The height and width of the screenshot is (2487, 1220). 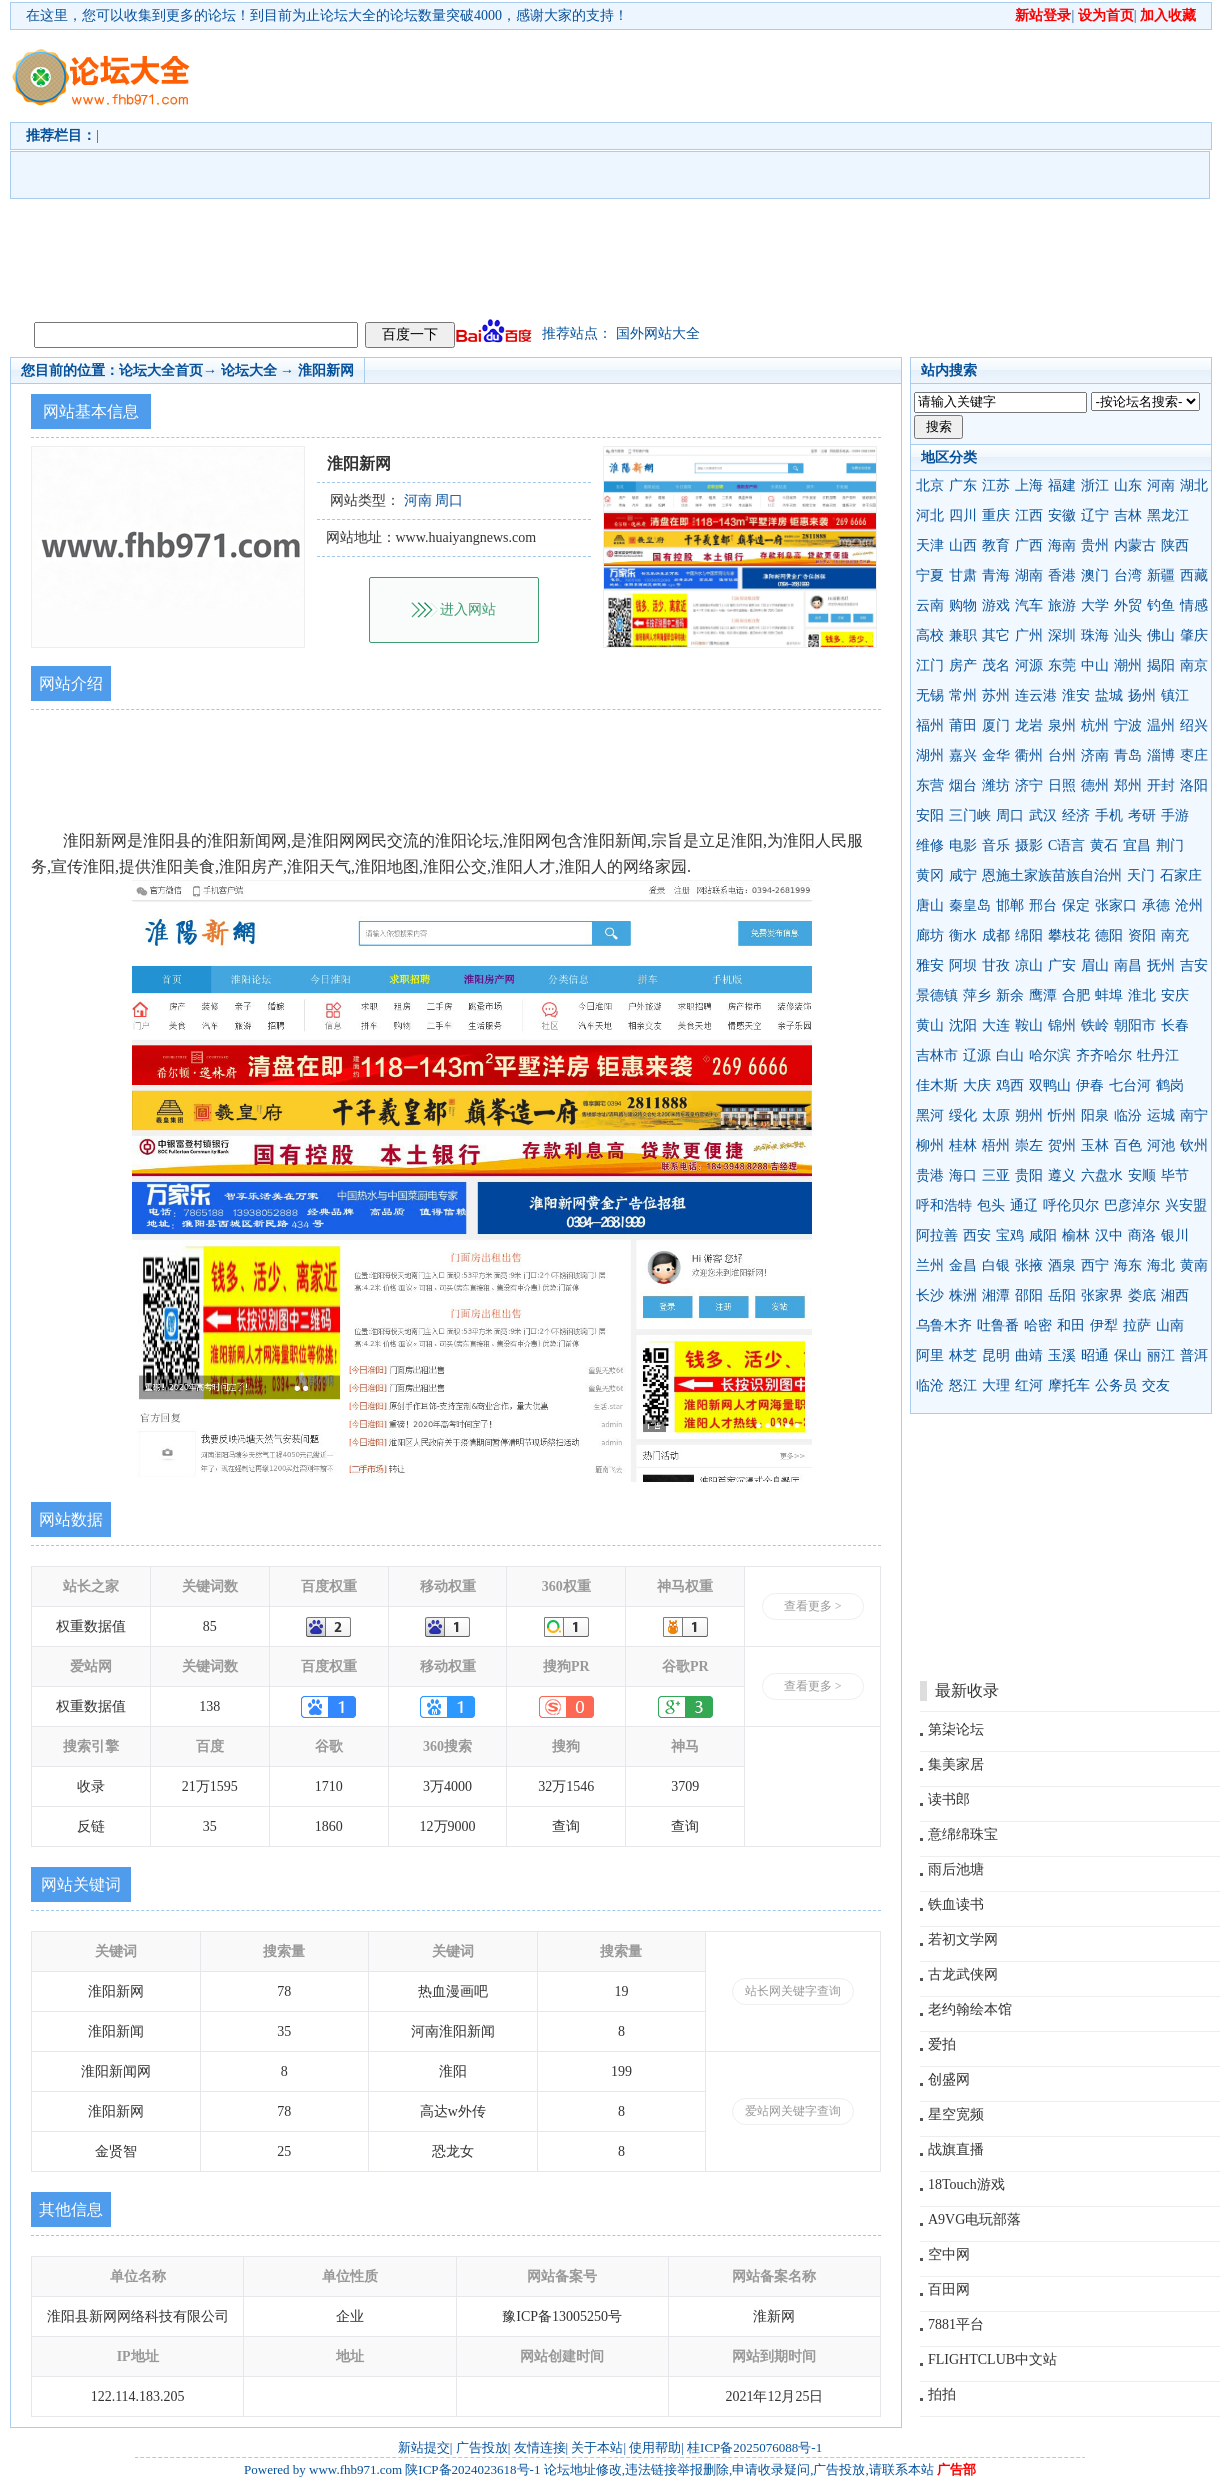 What do you see at coordinates (1043, 995) in the screenshot?
I see `鹰潭` at bounding box center [1043, 995].